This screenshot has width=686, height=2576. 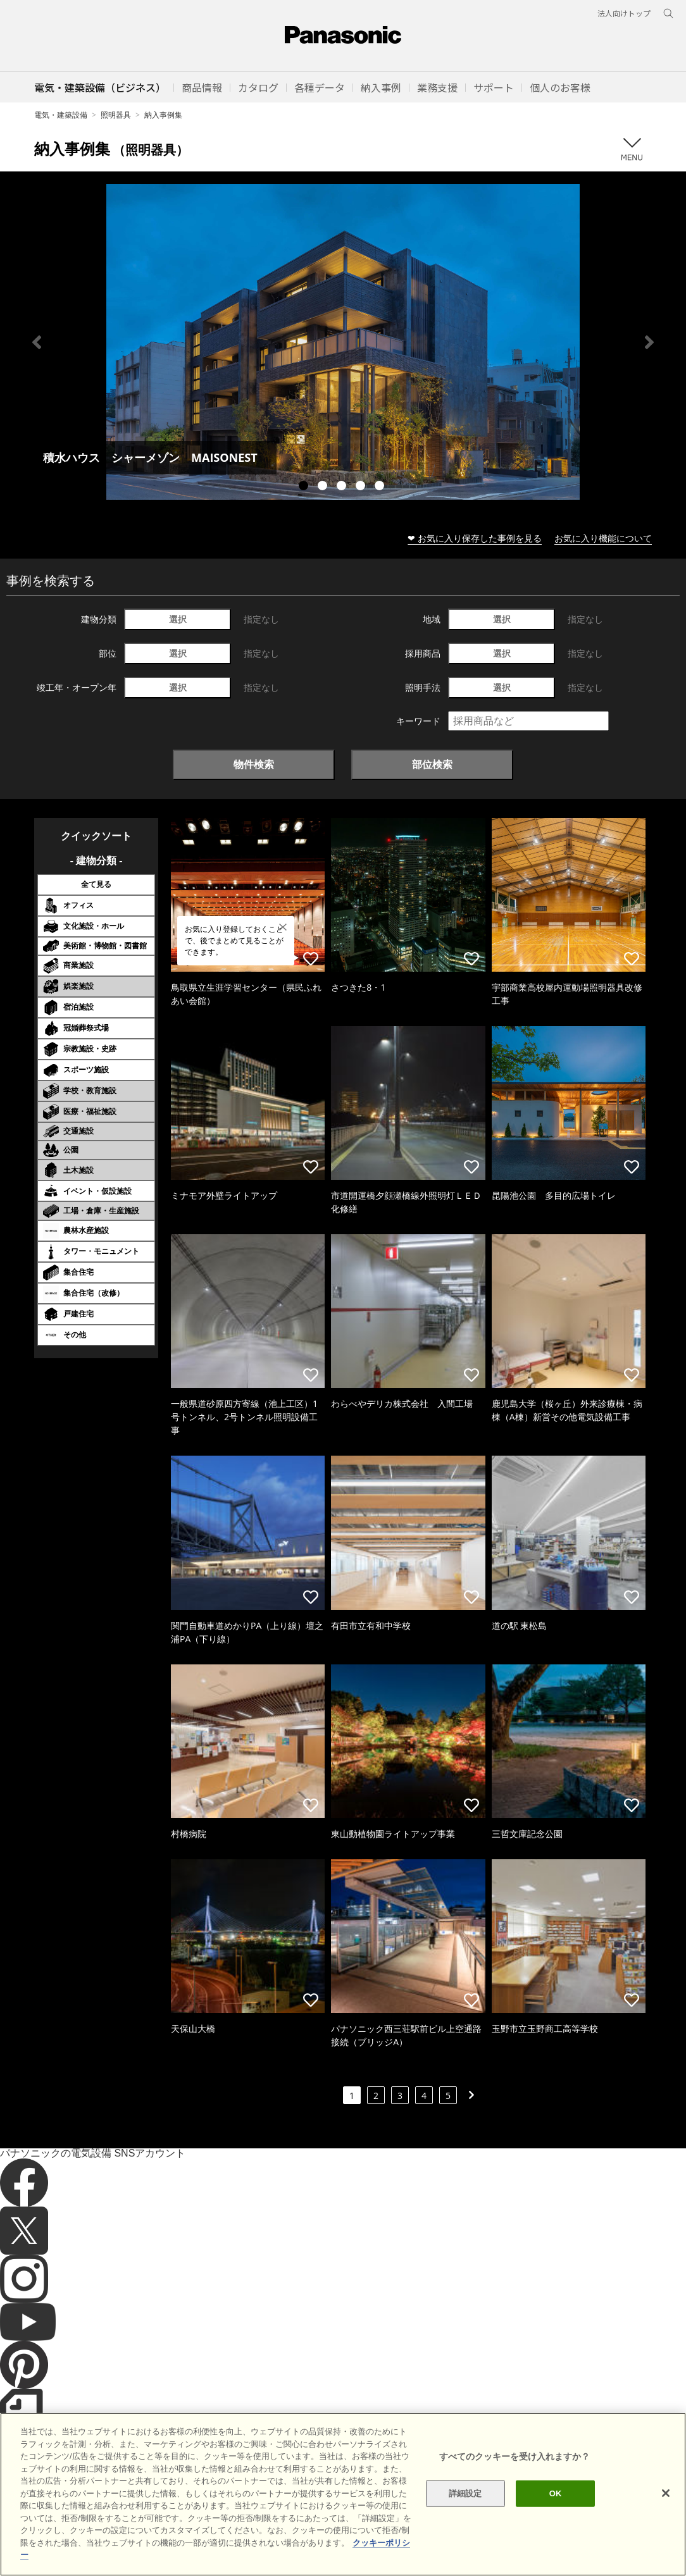 What do you see at coordinates (343, 487) in the screenshot?
I see `3 [tab]` at bounding box center [343, 487].